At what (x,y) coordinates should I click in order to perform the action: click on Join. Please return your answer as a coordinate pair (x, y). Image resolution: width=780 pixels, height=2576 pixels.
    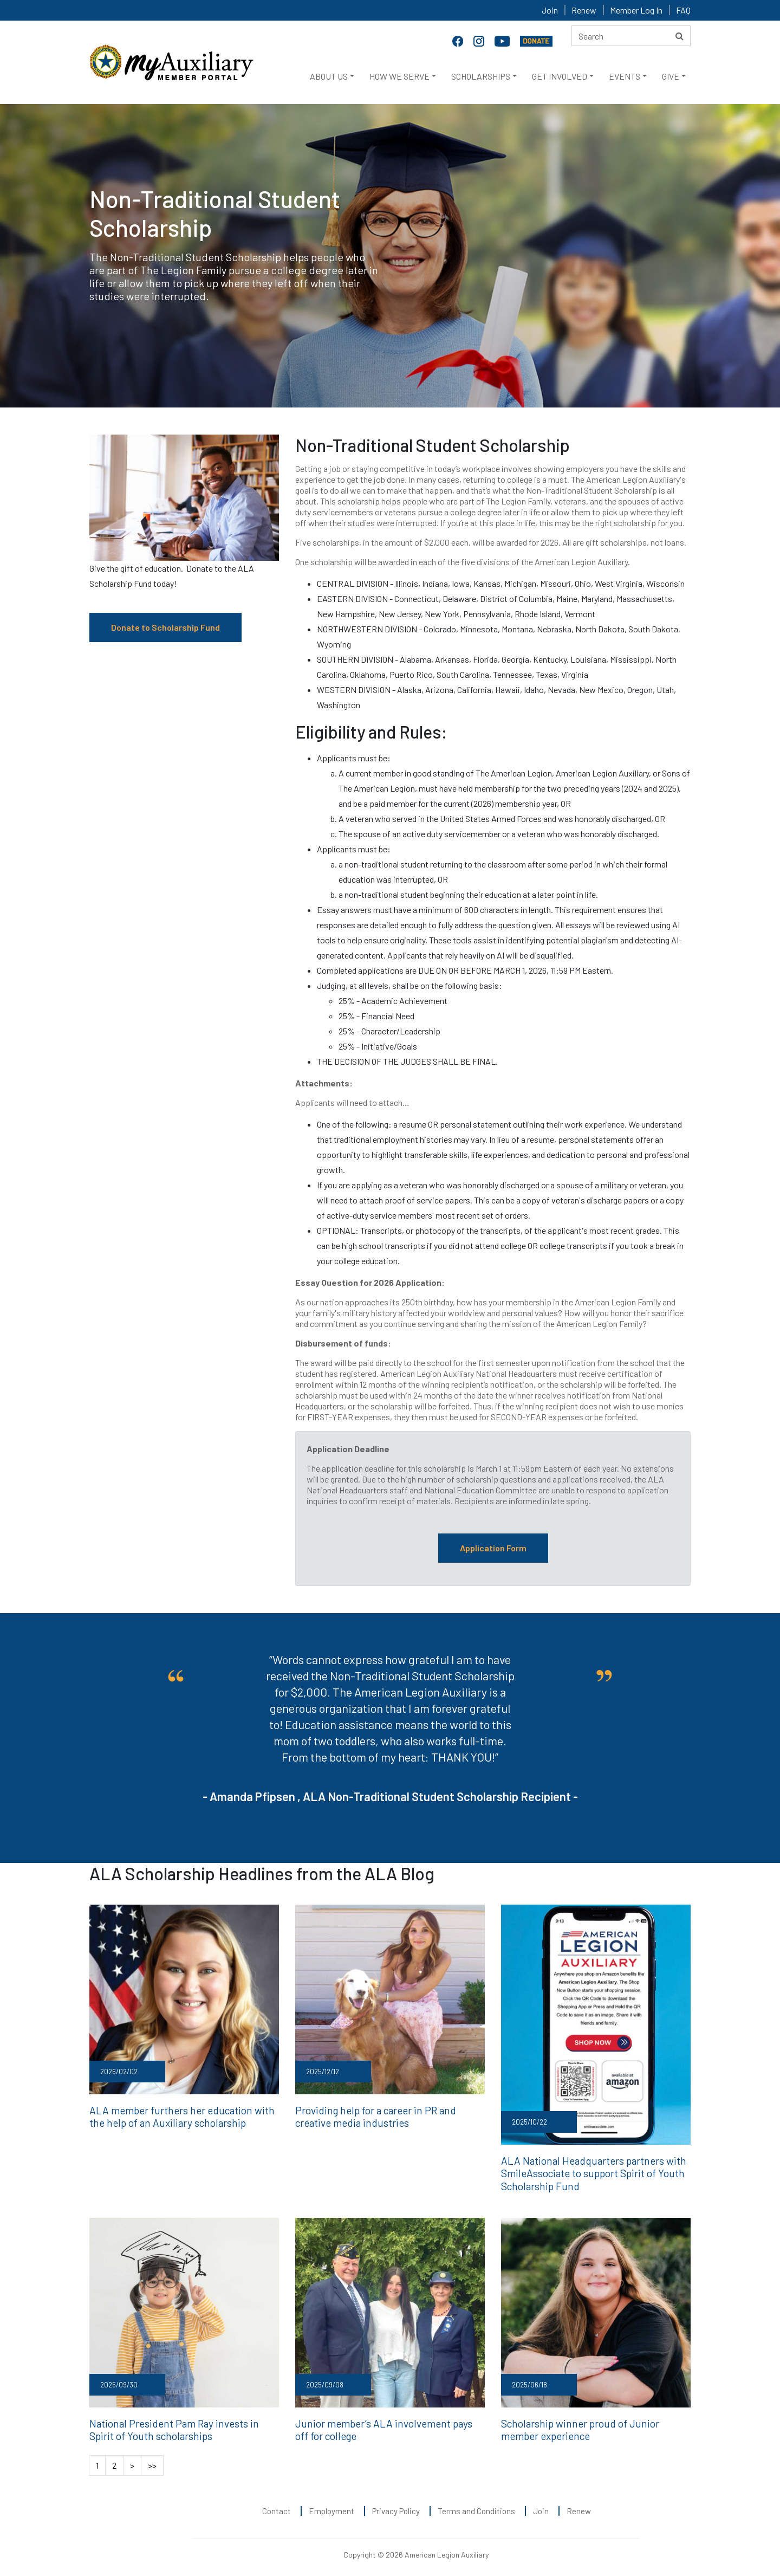
    Looking at the image, I should click on (550, 10).